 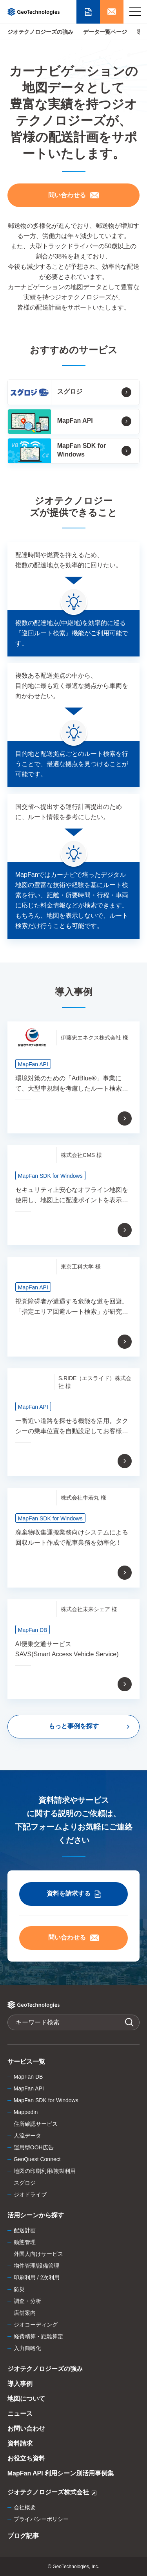 What do you see at coordinates (37, 2277) in the screenshot?
I see `印刷利用 / 2次利用` at bounding box center [37, 2277].